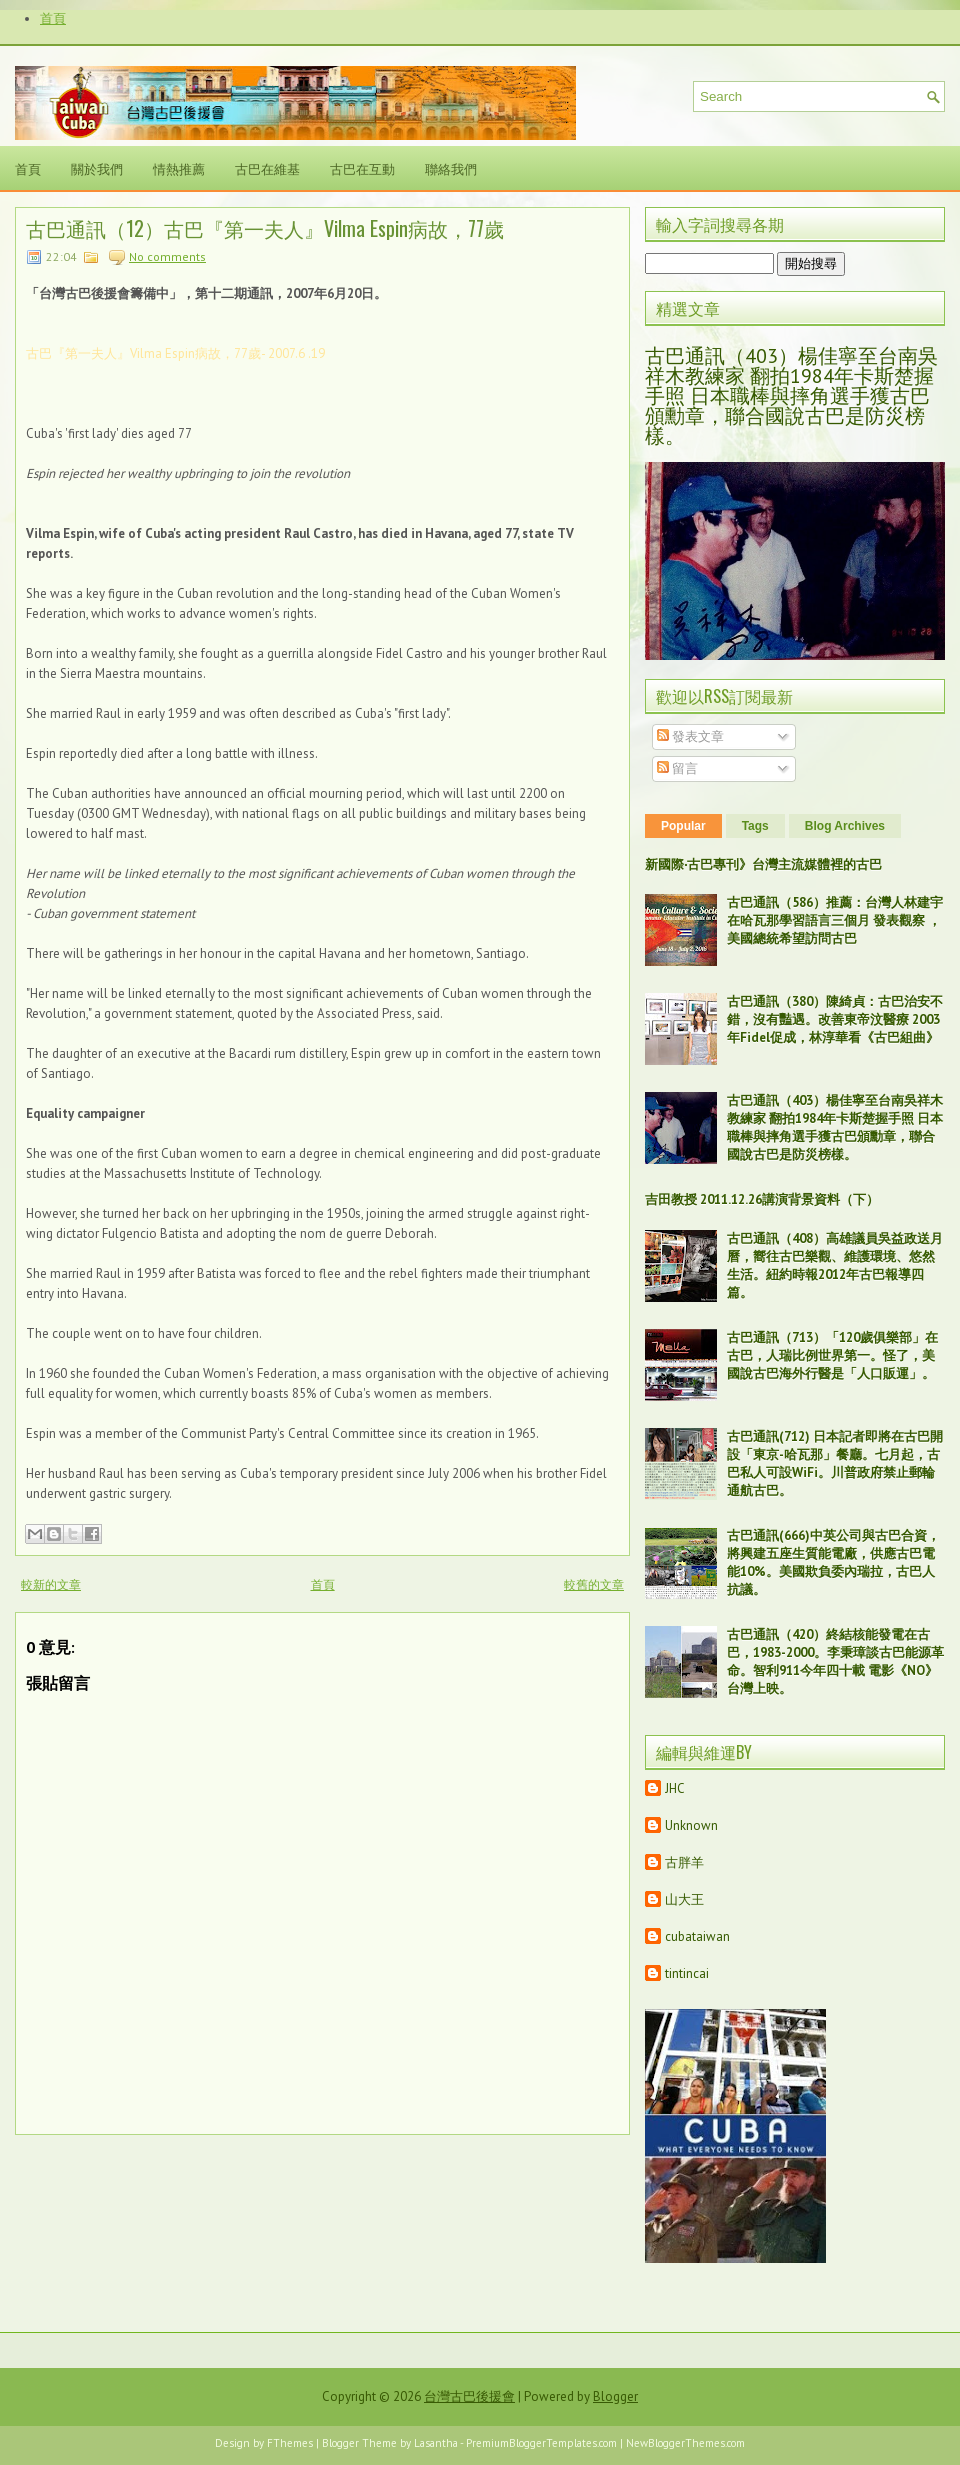  What do you see at coordinates (691, 1825) in the screenshot?
I see `Unknown` at bounding box center [691, 1825].